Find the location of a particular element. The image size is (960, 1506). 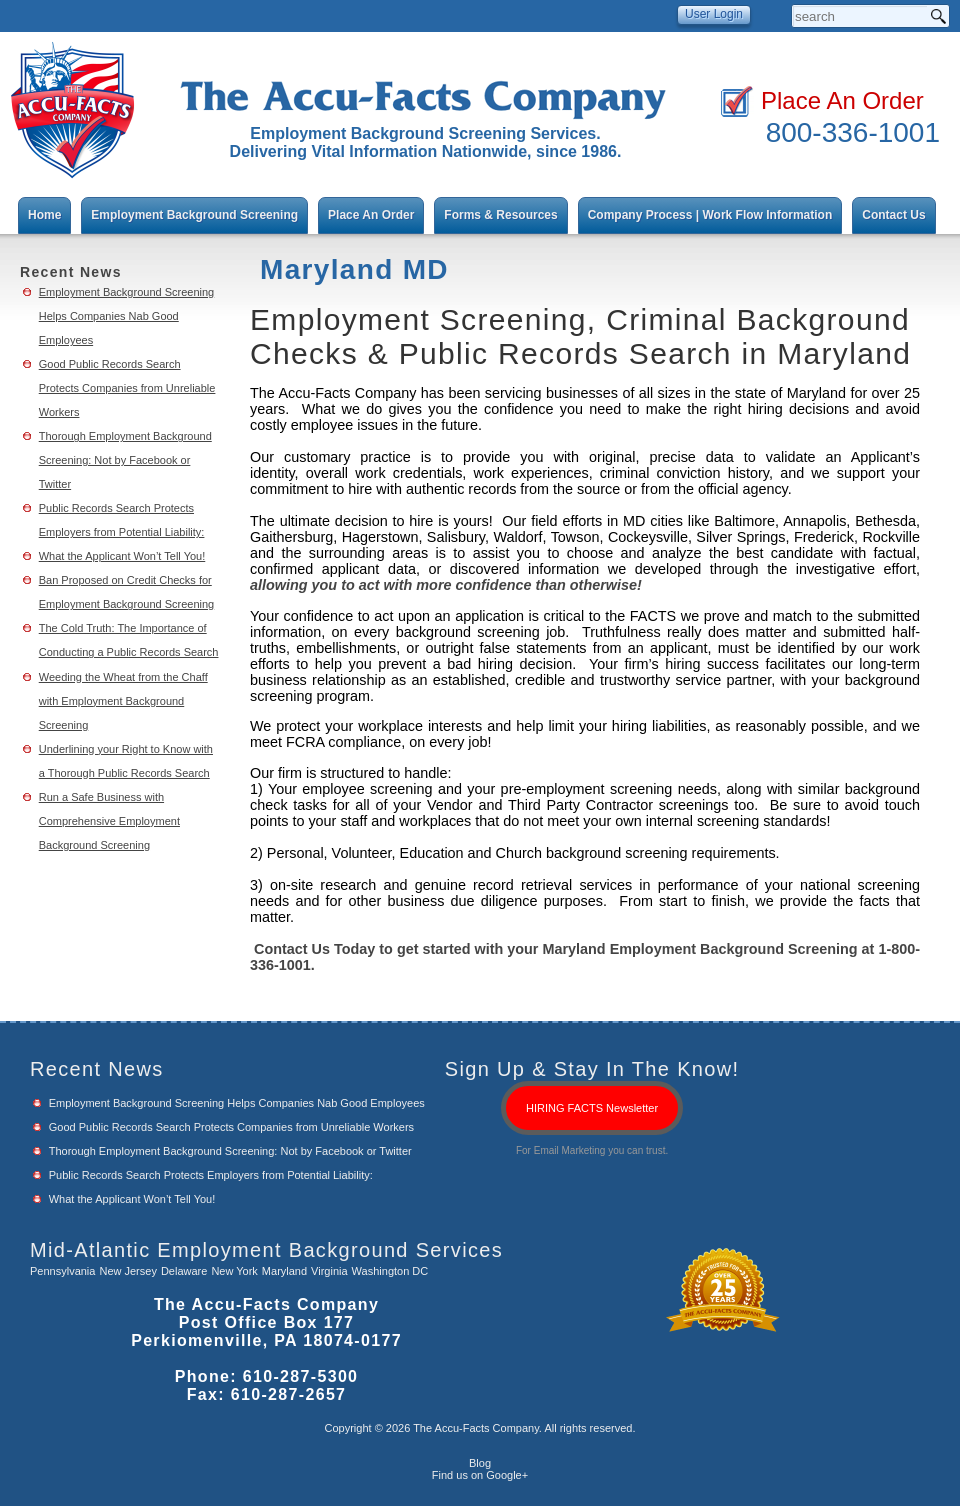

Good Public Records Search Protects Companies from Unreliable Workers is located at coordinates (127, 388).